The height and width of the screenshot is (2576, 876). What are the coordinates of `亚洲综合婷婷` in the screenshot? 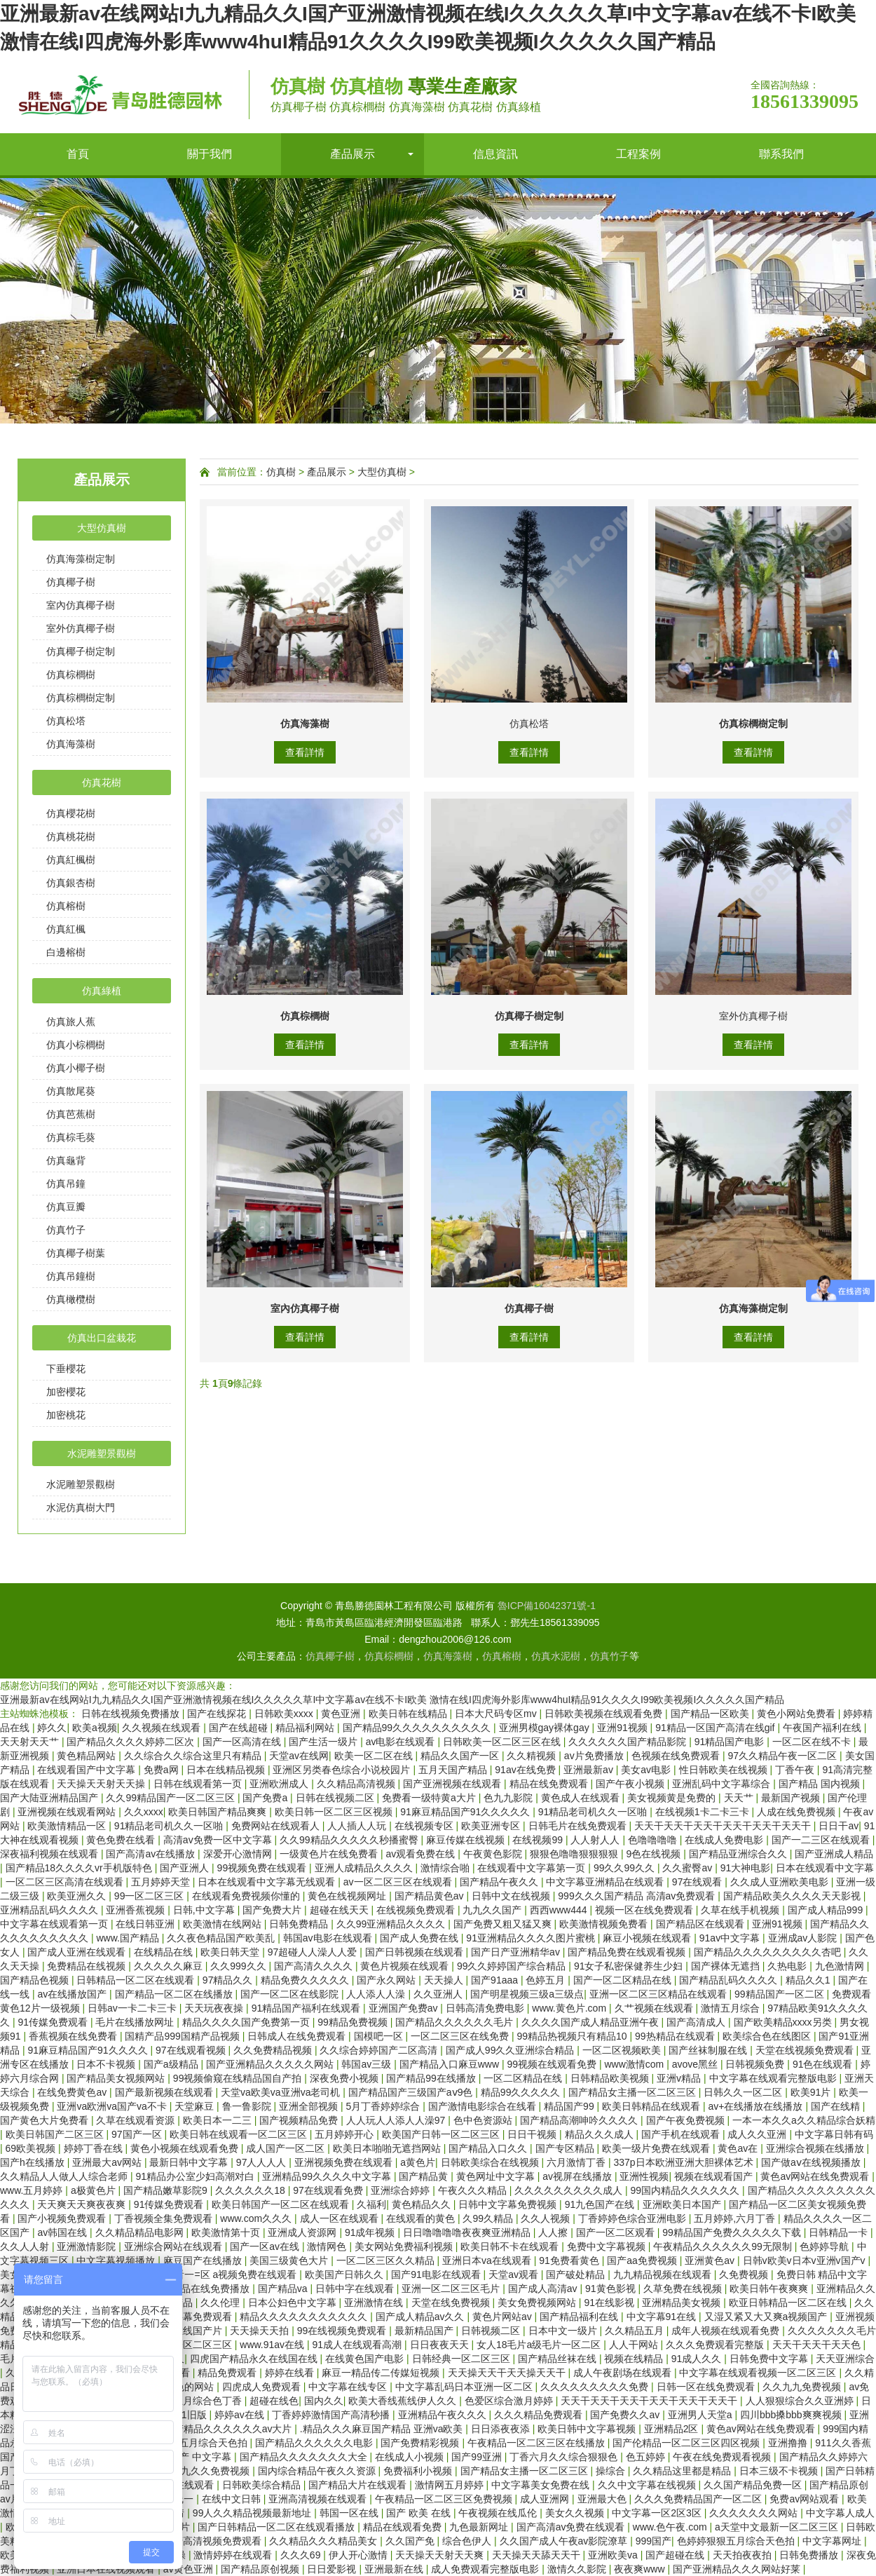 It's located at (401, 2190).